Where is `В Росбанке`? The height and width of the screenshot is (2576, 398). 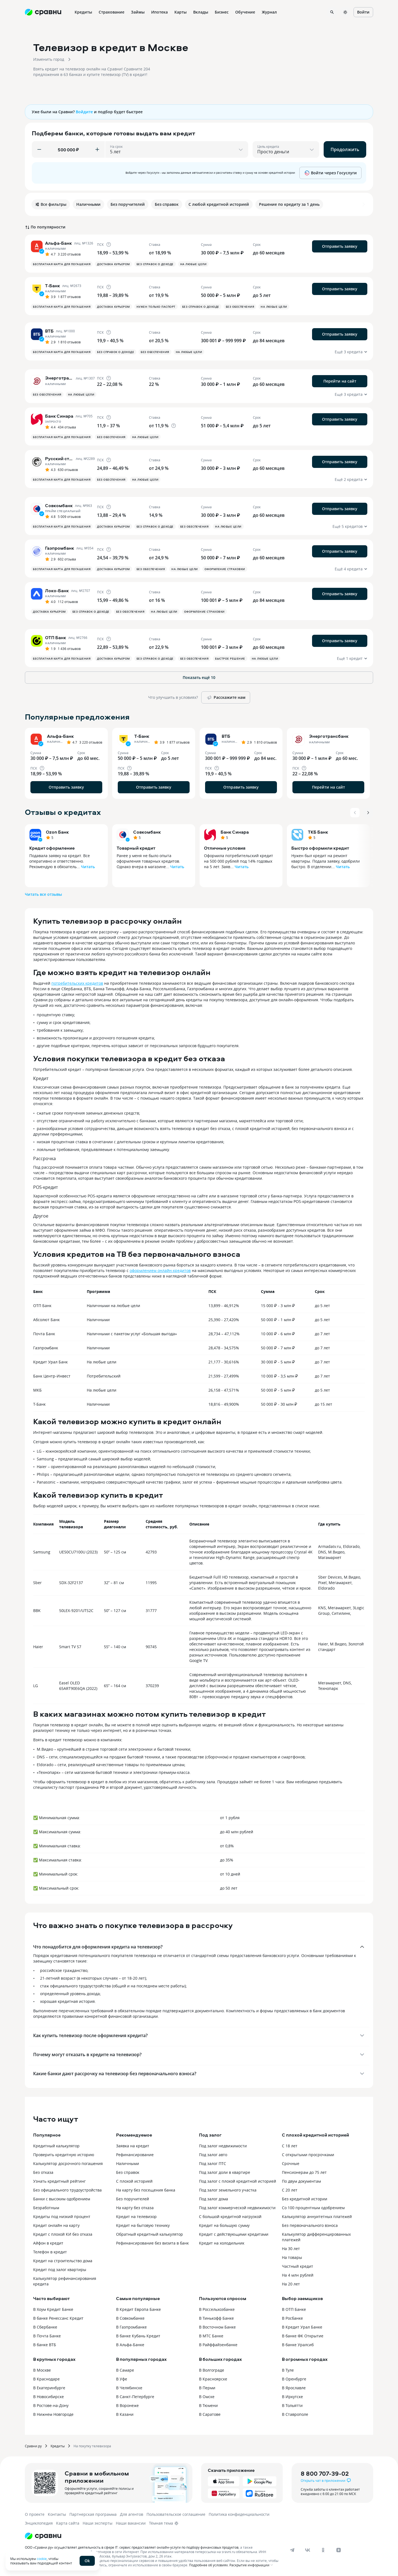
В Росбанке is located at coordinates (292, 2318).